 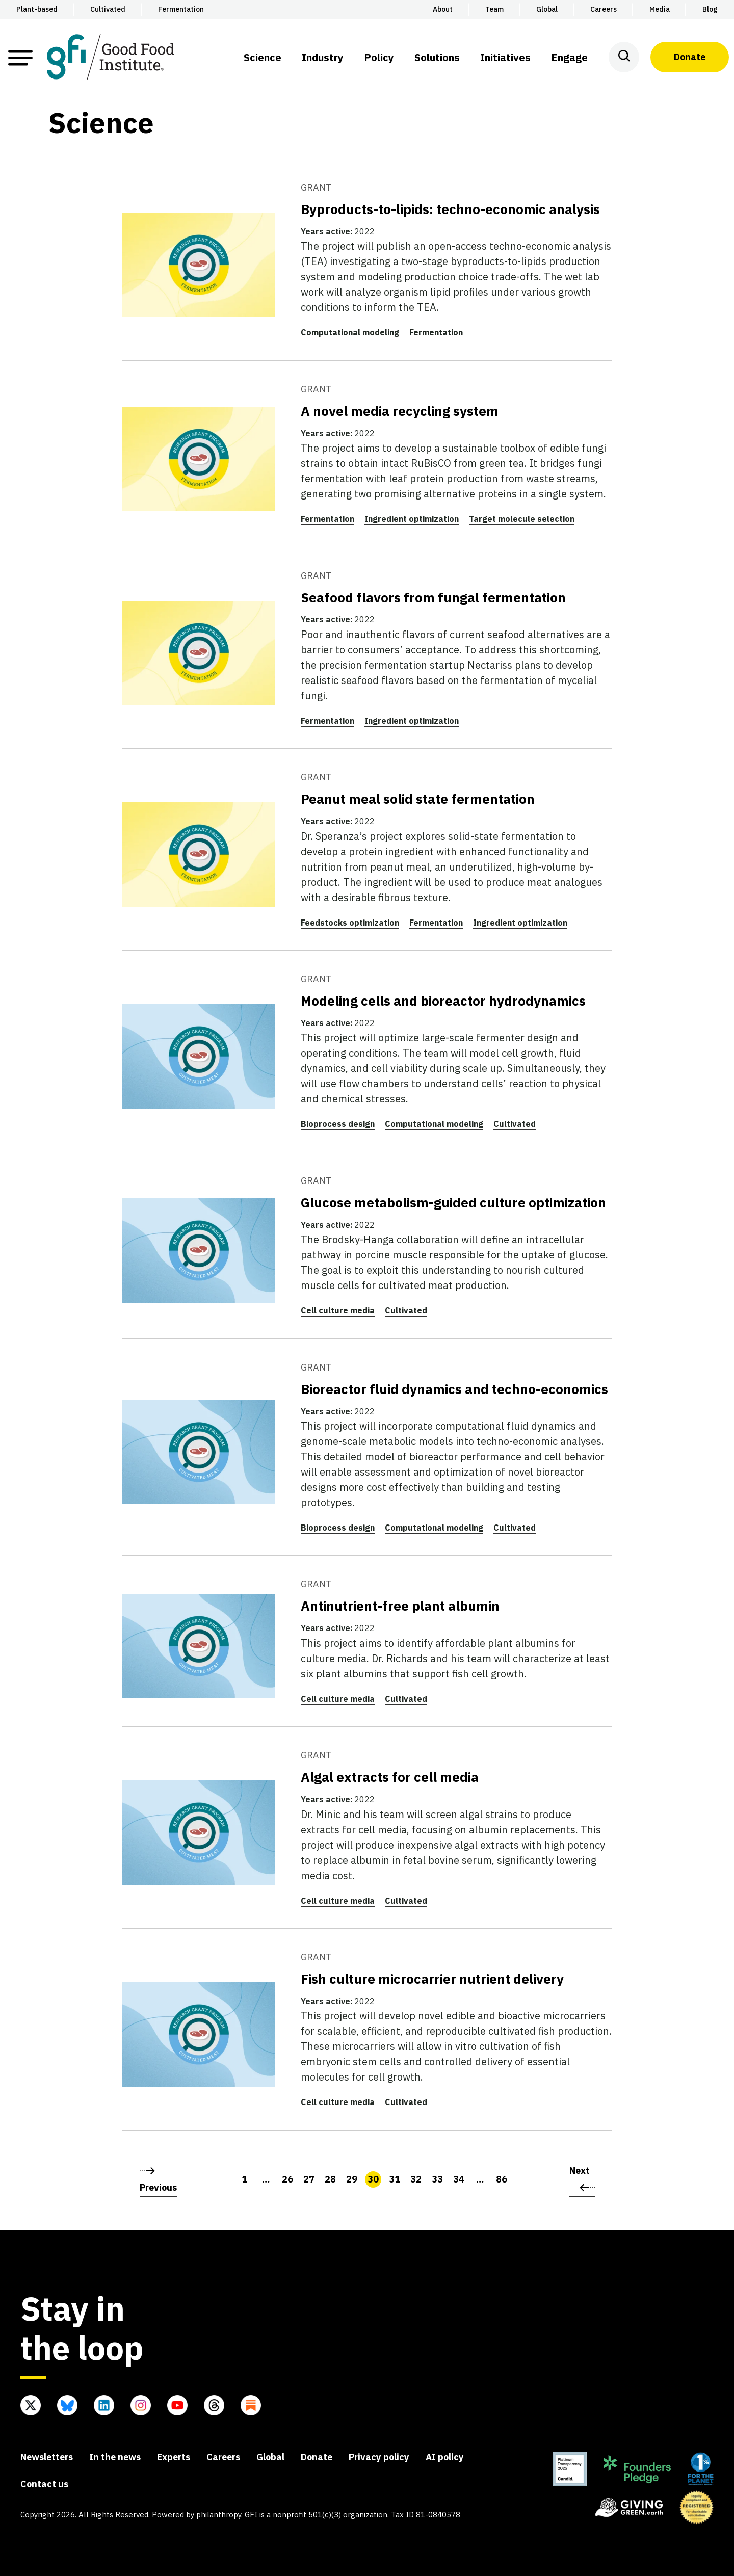 I want to click on Fish culture microcarrier nutrient delivery, so click(x=432, y=1978).